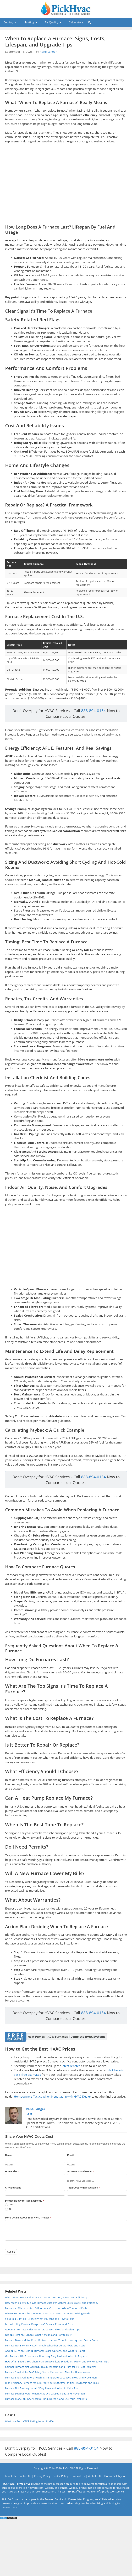 Image resolution: width=132 pixels, height=2576 pixels. What do you see at coordinates (25, 2476) in the screenshot?
I see `Contact Us` at bounding box center [25, 2476].